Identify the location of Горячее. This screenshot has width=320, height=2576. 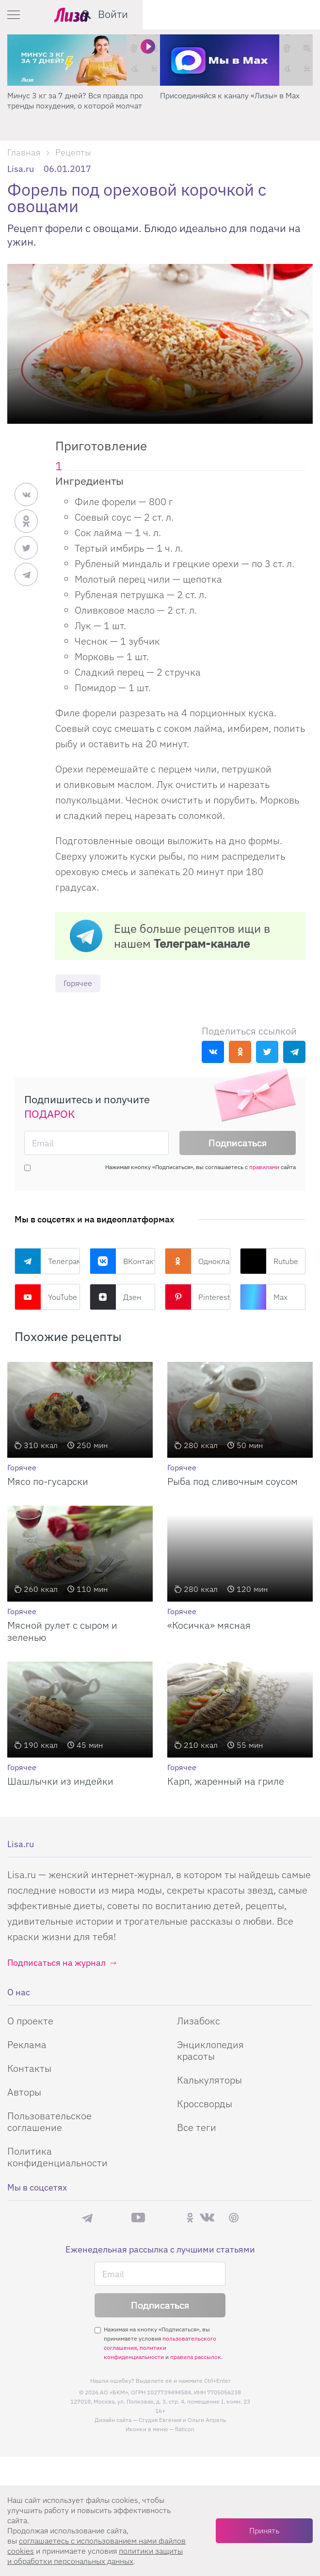
(80, 983).